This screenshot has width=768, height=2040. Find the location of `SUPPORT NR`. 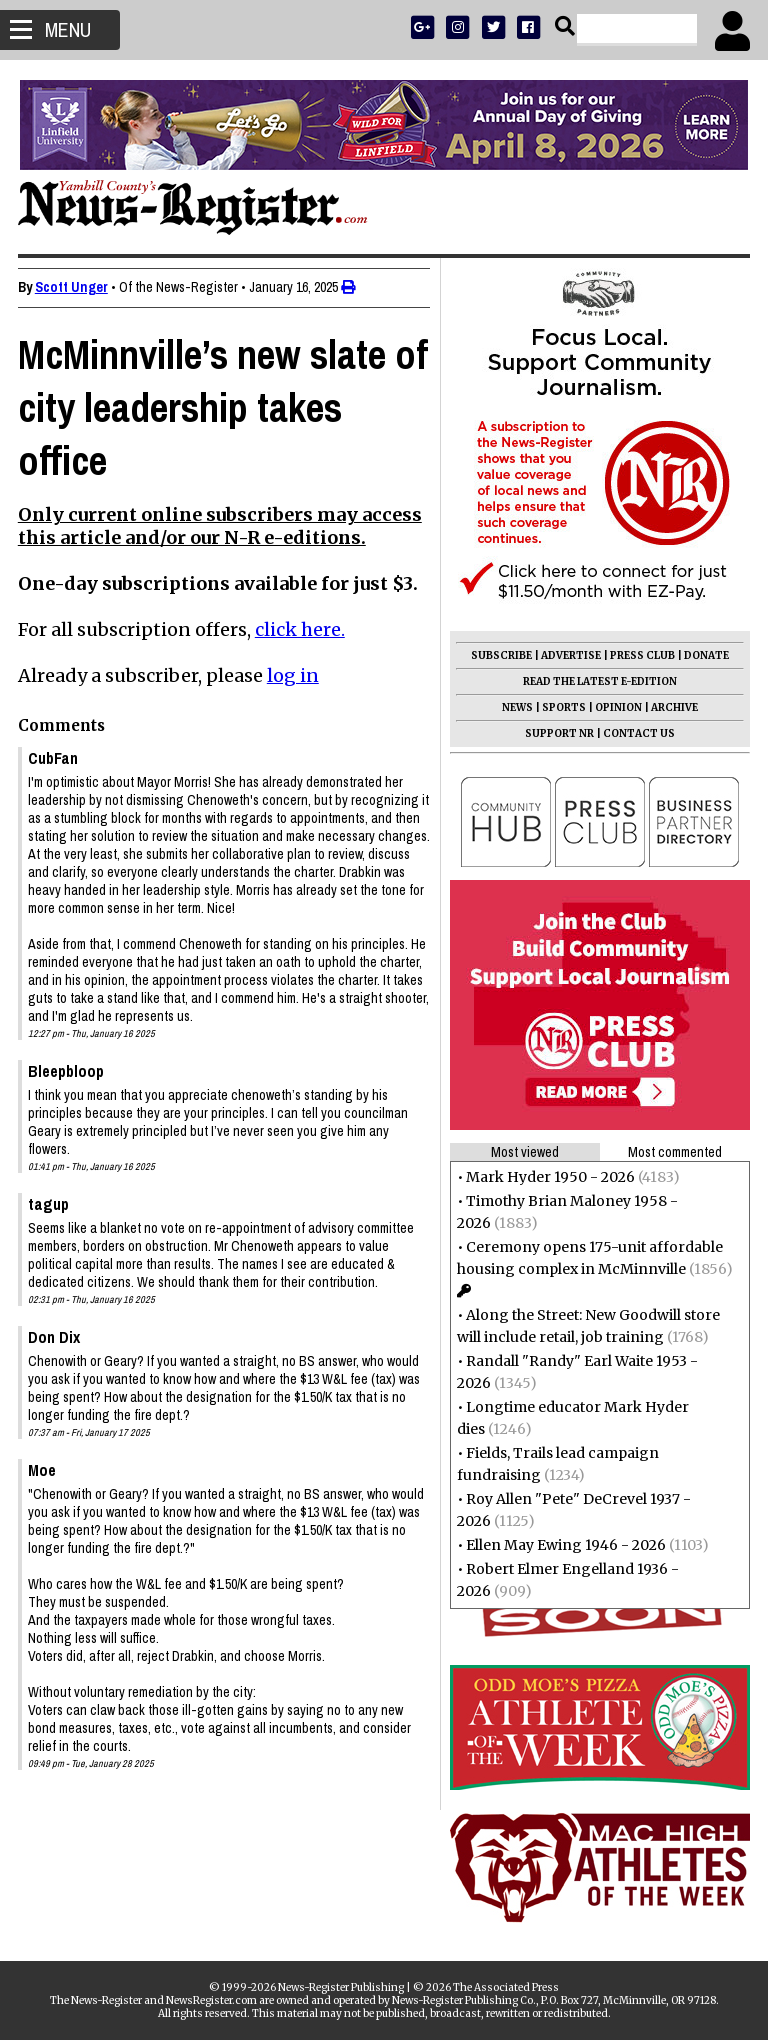

SUPPORT NR is located at coordinates (557, 733).